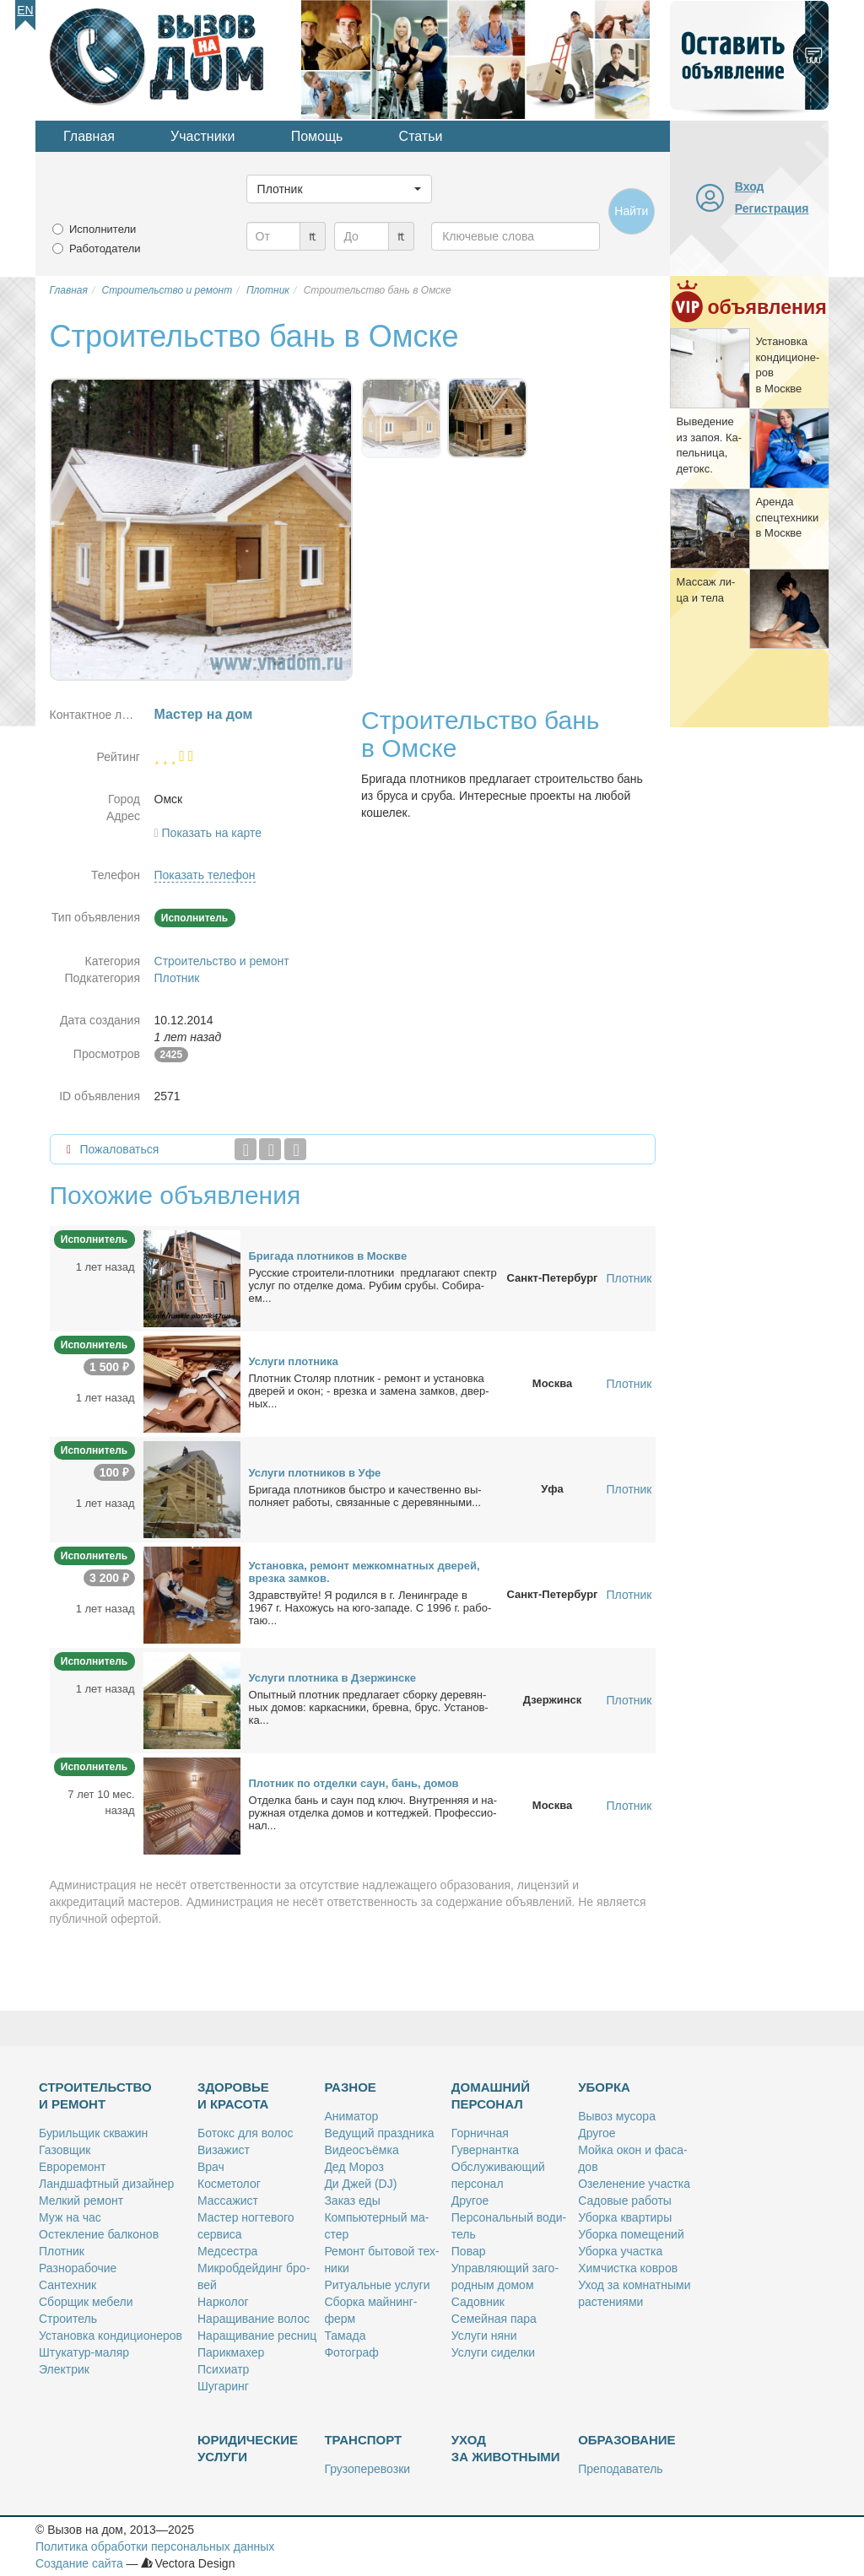 This screenshot has width=864, height=2576. Describe the element at coordinates (106, 2183) in the screenshot. I see `Ланд­шафт­ный ди­зай­нер` at that location.